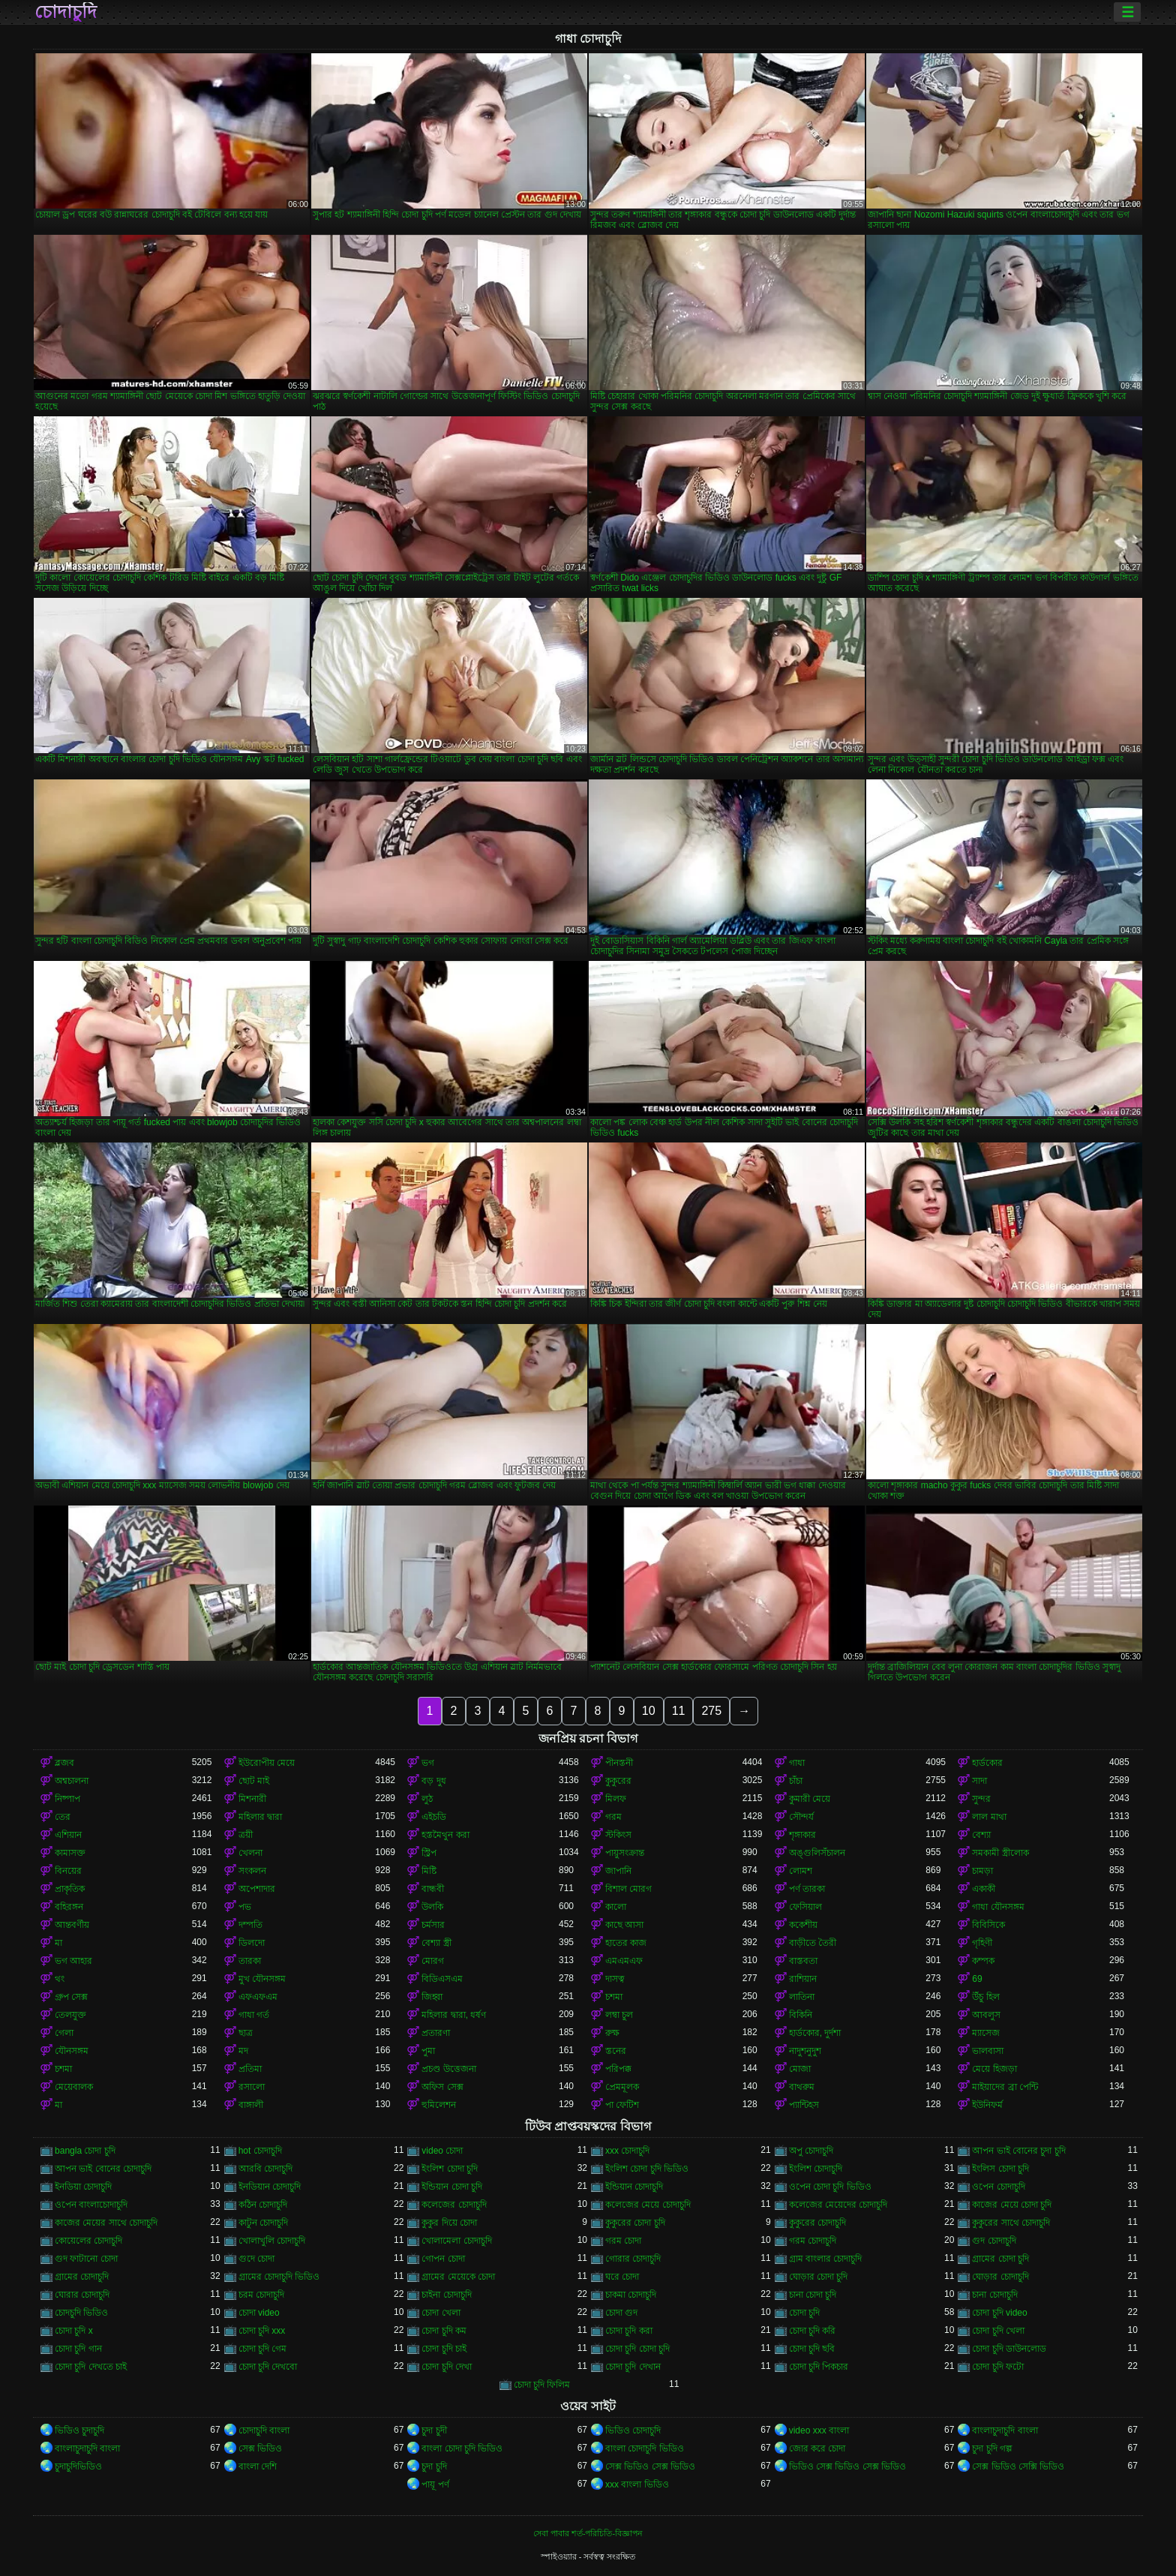 The image size is (1176, 2576). What do you see at coordinates (436, 2033) in the screenshot?
I see `প্রতারণা` at bounding box center [436, 2033].